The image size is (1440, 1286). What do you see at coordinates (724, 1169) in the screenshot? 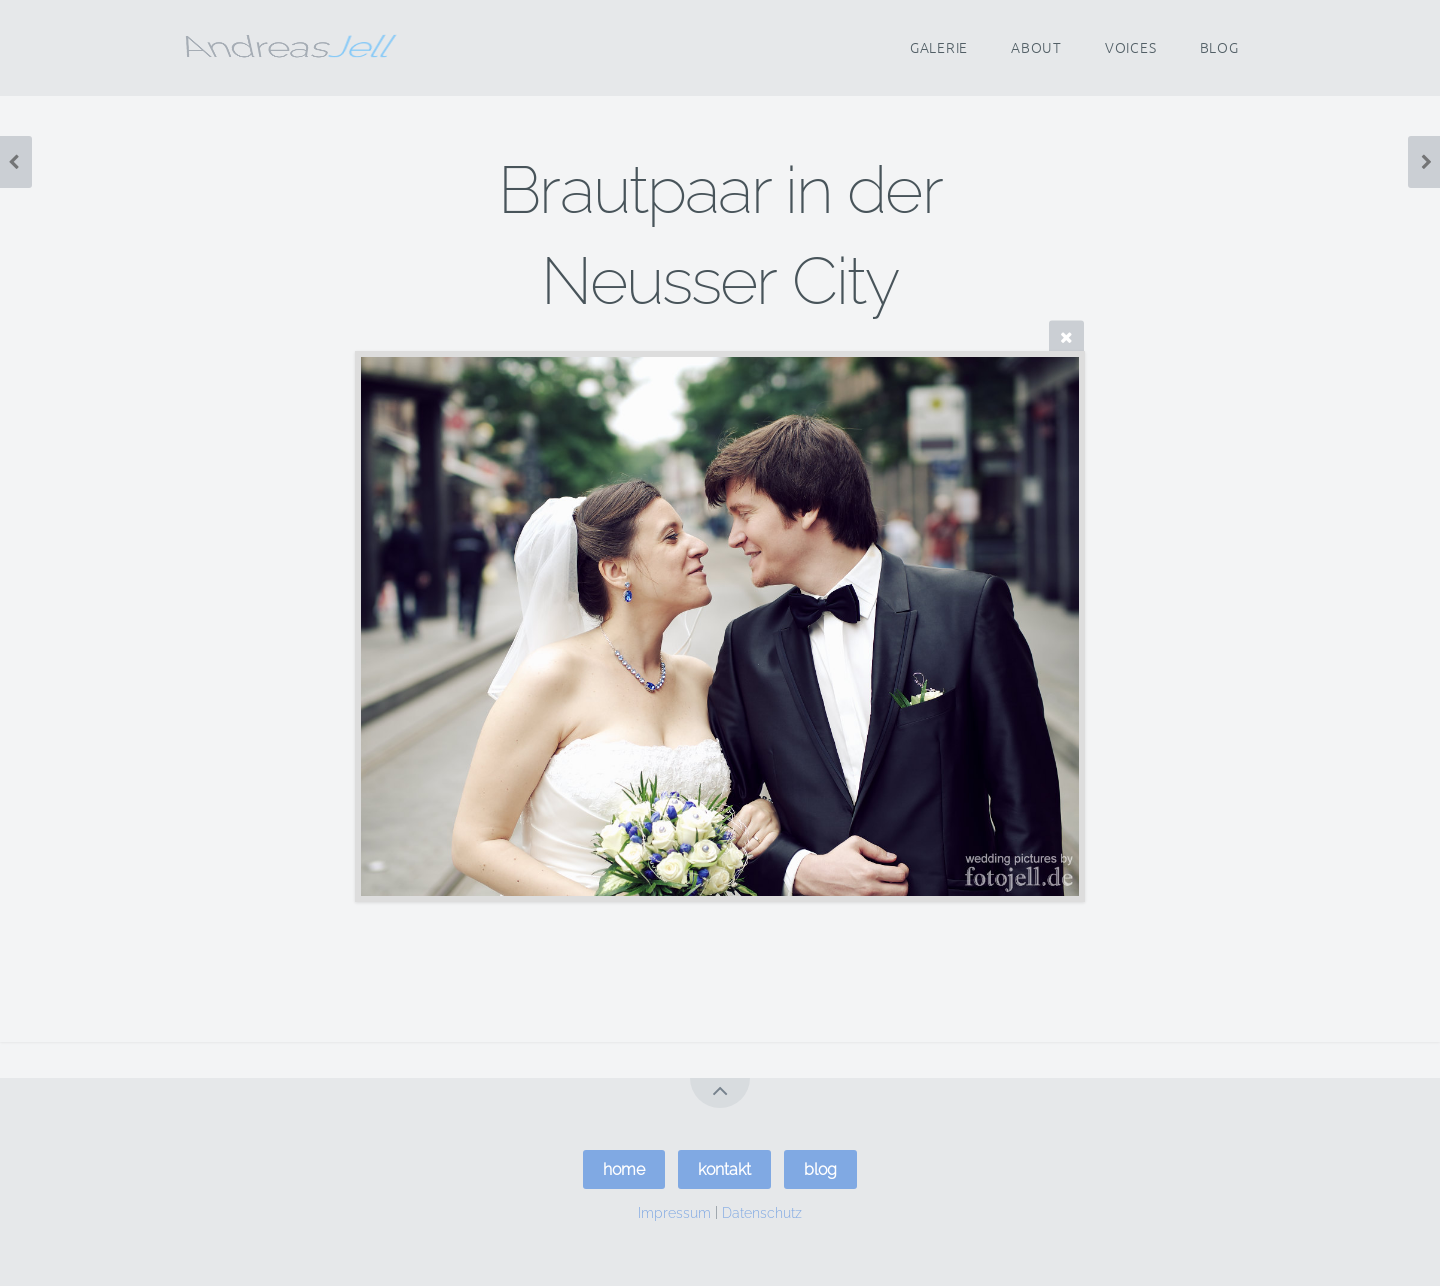
I see `kontakt` at bounding box center [724, 1169].